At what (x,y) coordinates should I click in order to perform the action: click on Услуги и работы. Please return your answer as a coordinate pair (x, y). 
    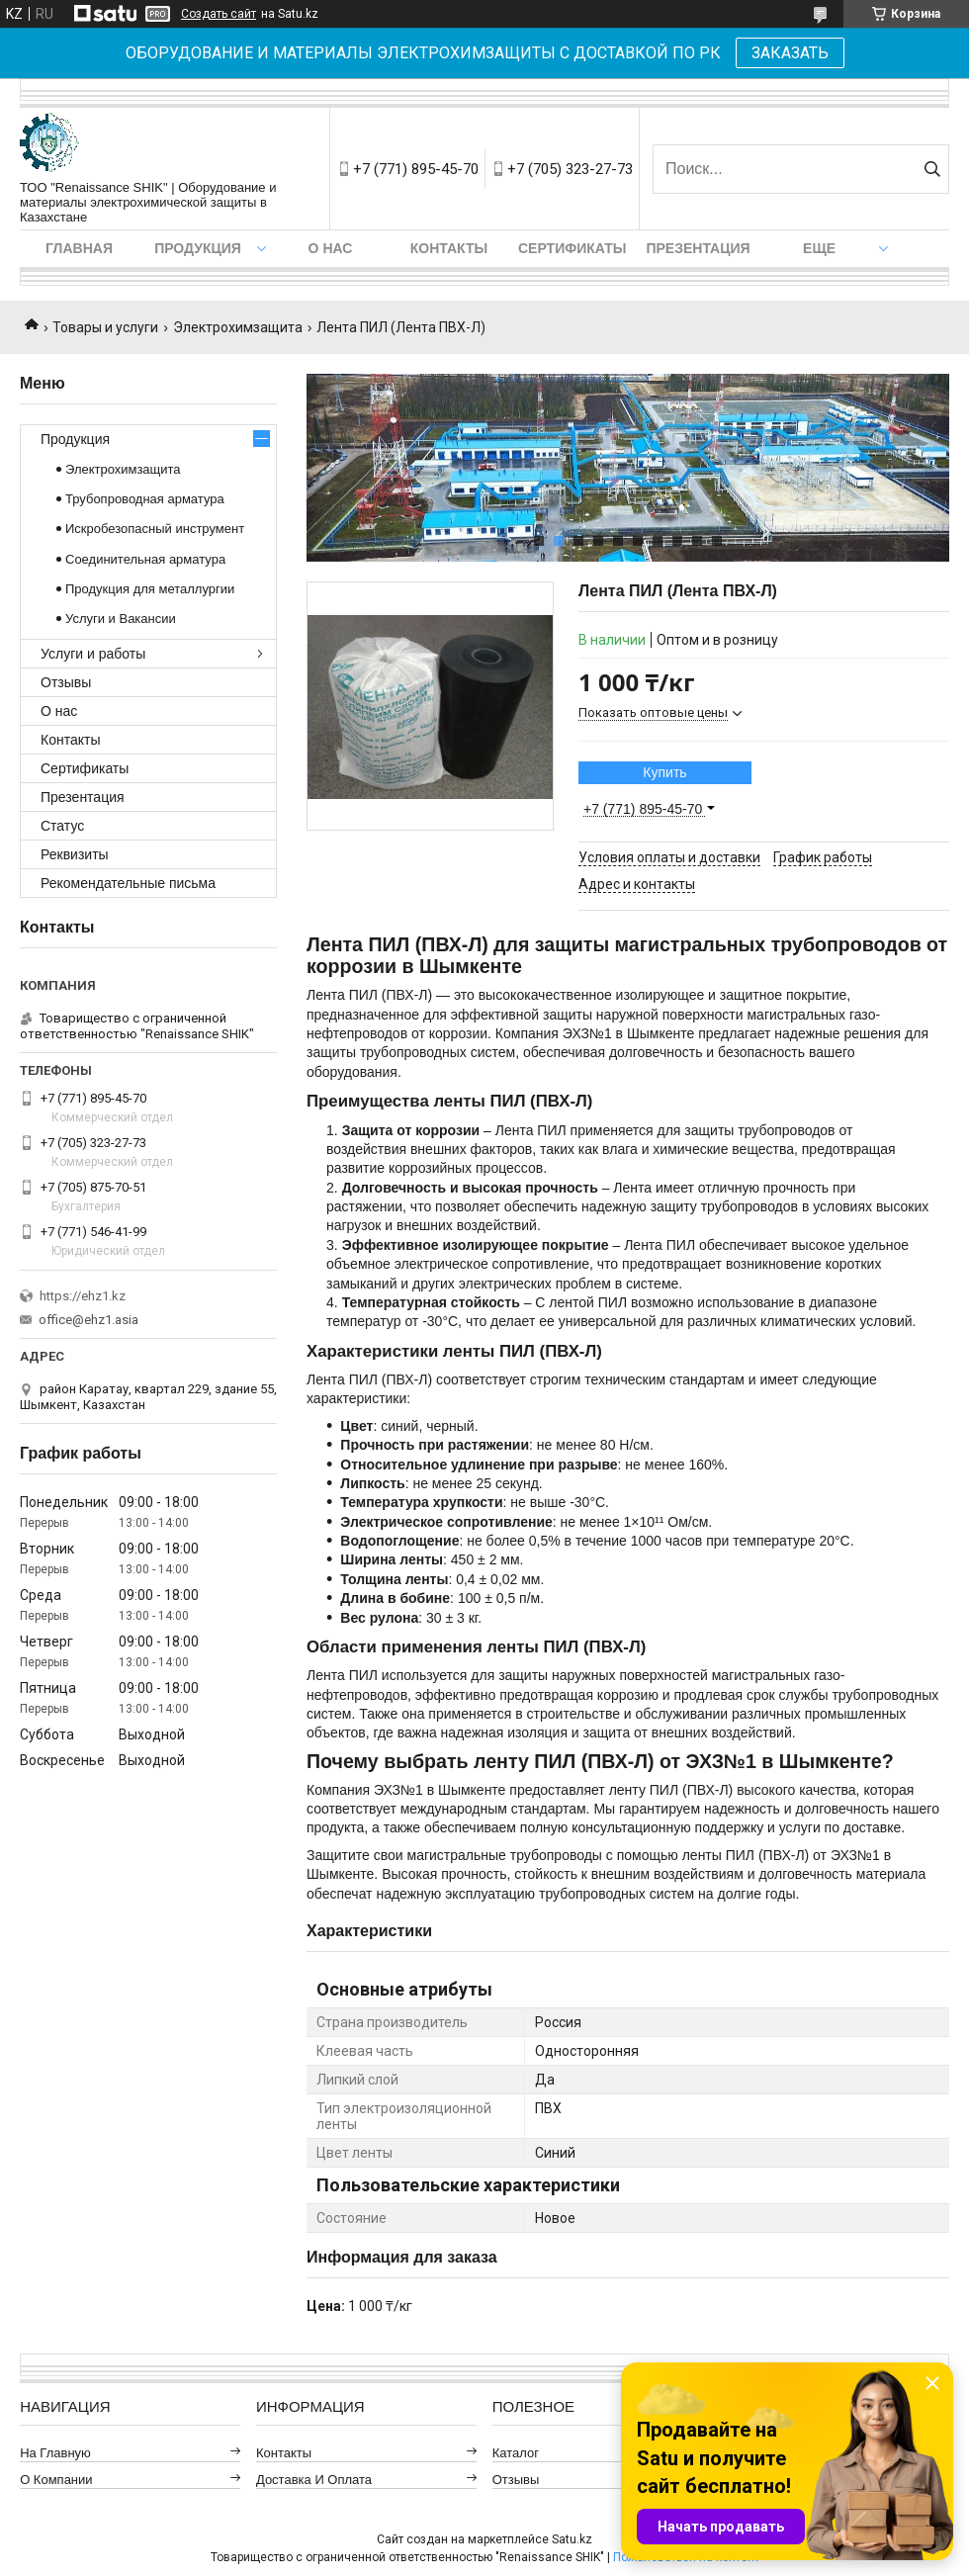
    Looking at the image, I should click on (93, 654).